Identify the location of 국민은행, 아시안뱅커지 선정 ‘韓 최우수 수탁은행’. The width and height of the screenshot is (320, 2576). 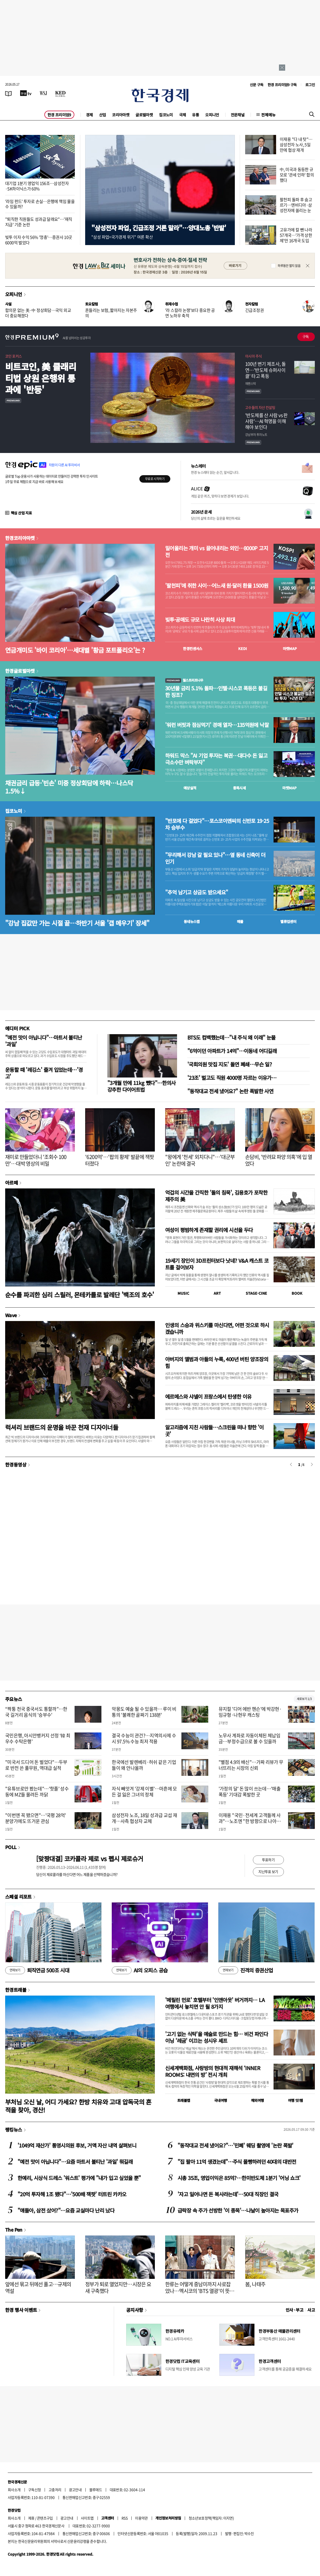
(37, 1738).